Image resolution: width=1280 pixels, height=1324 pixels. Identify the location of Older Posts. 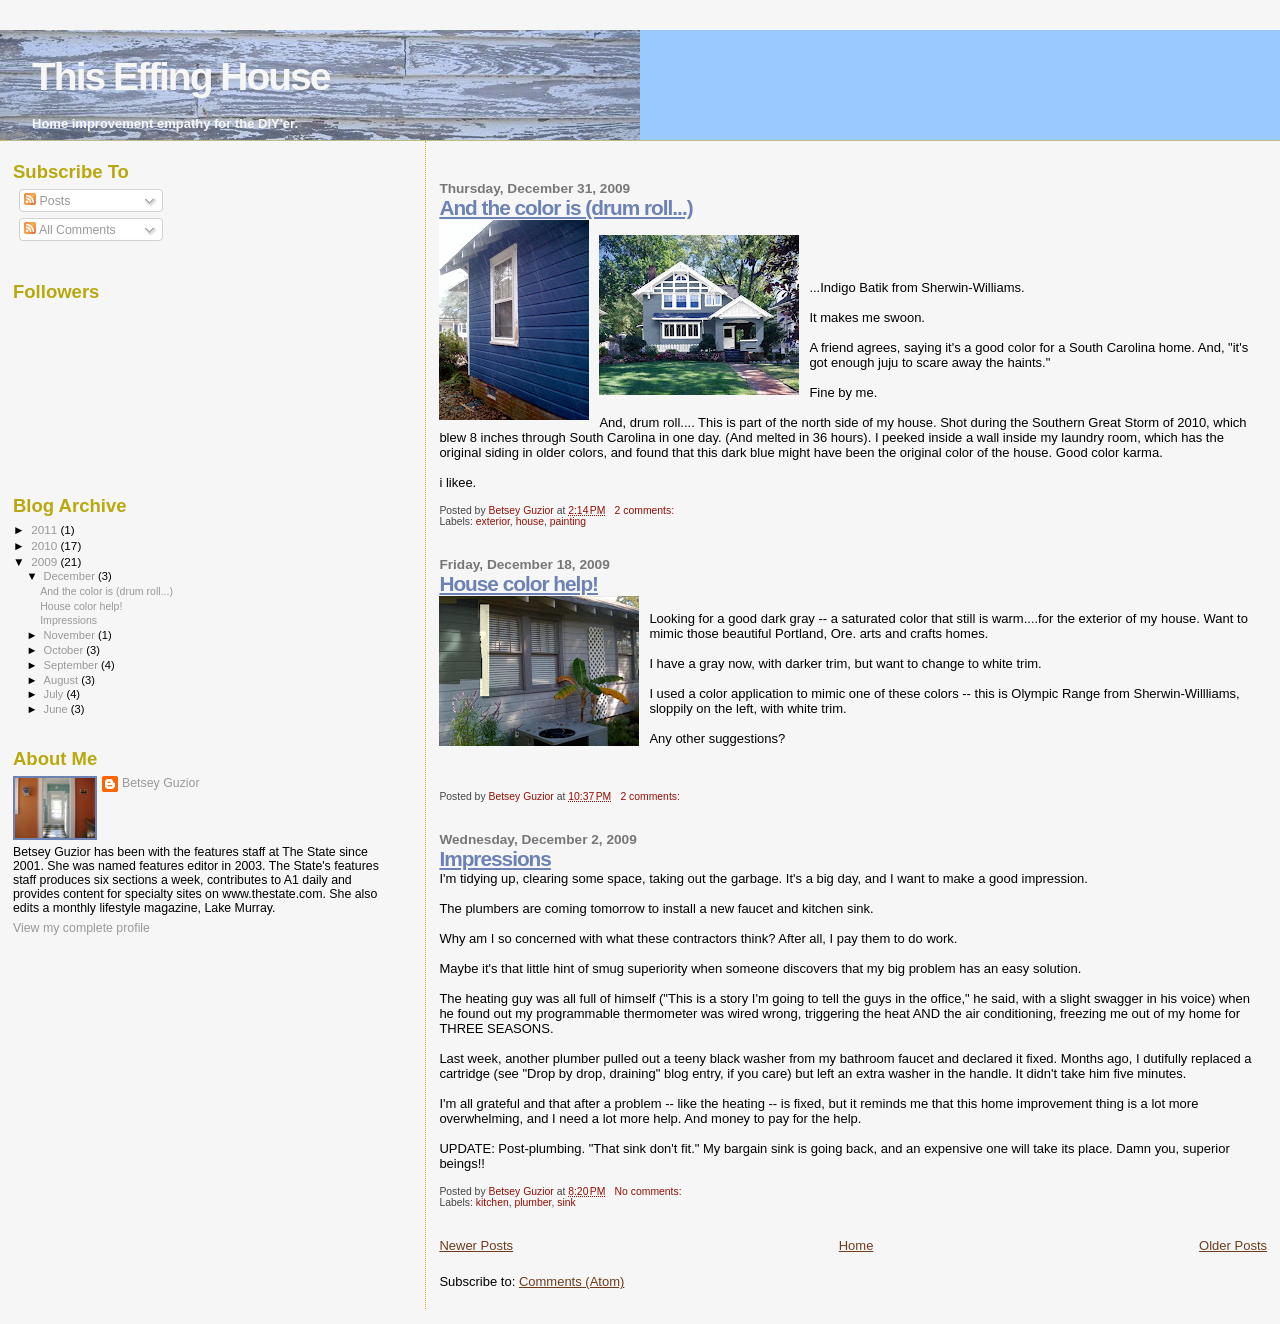
(1233, 1245).